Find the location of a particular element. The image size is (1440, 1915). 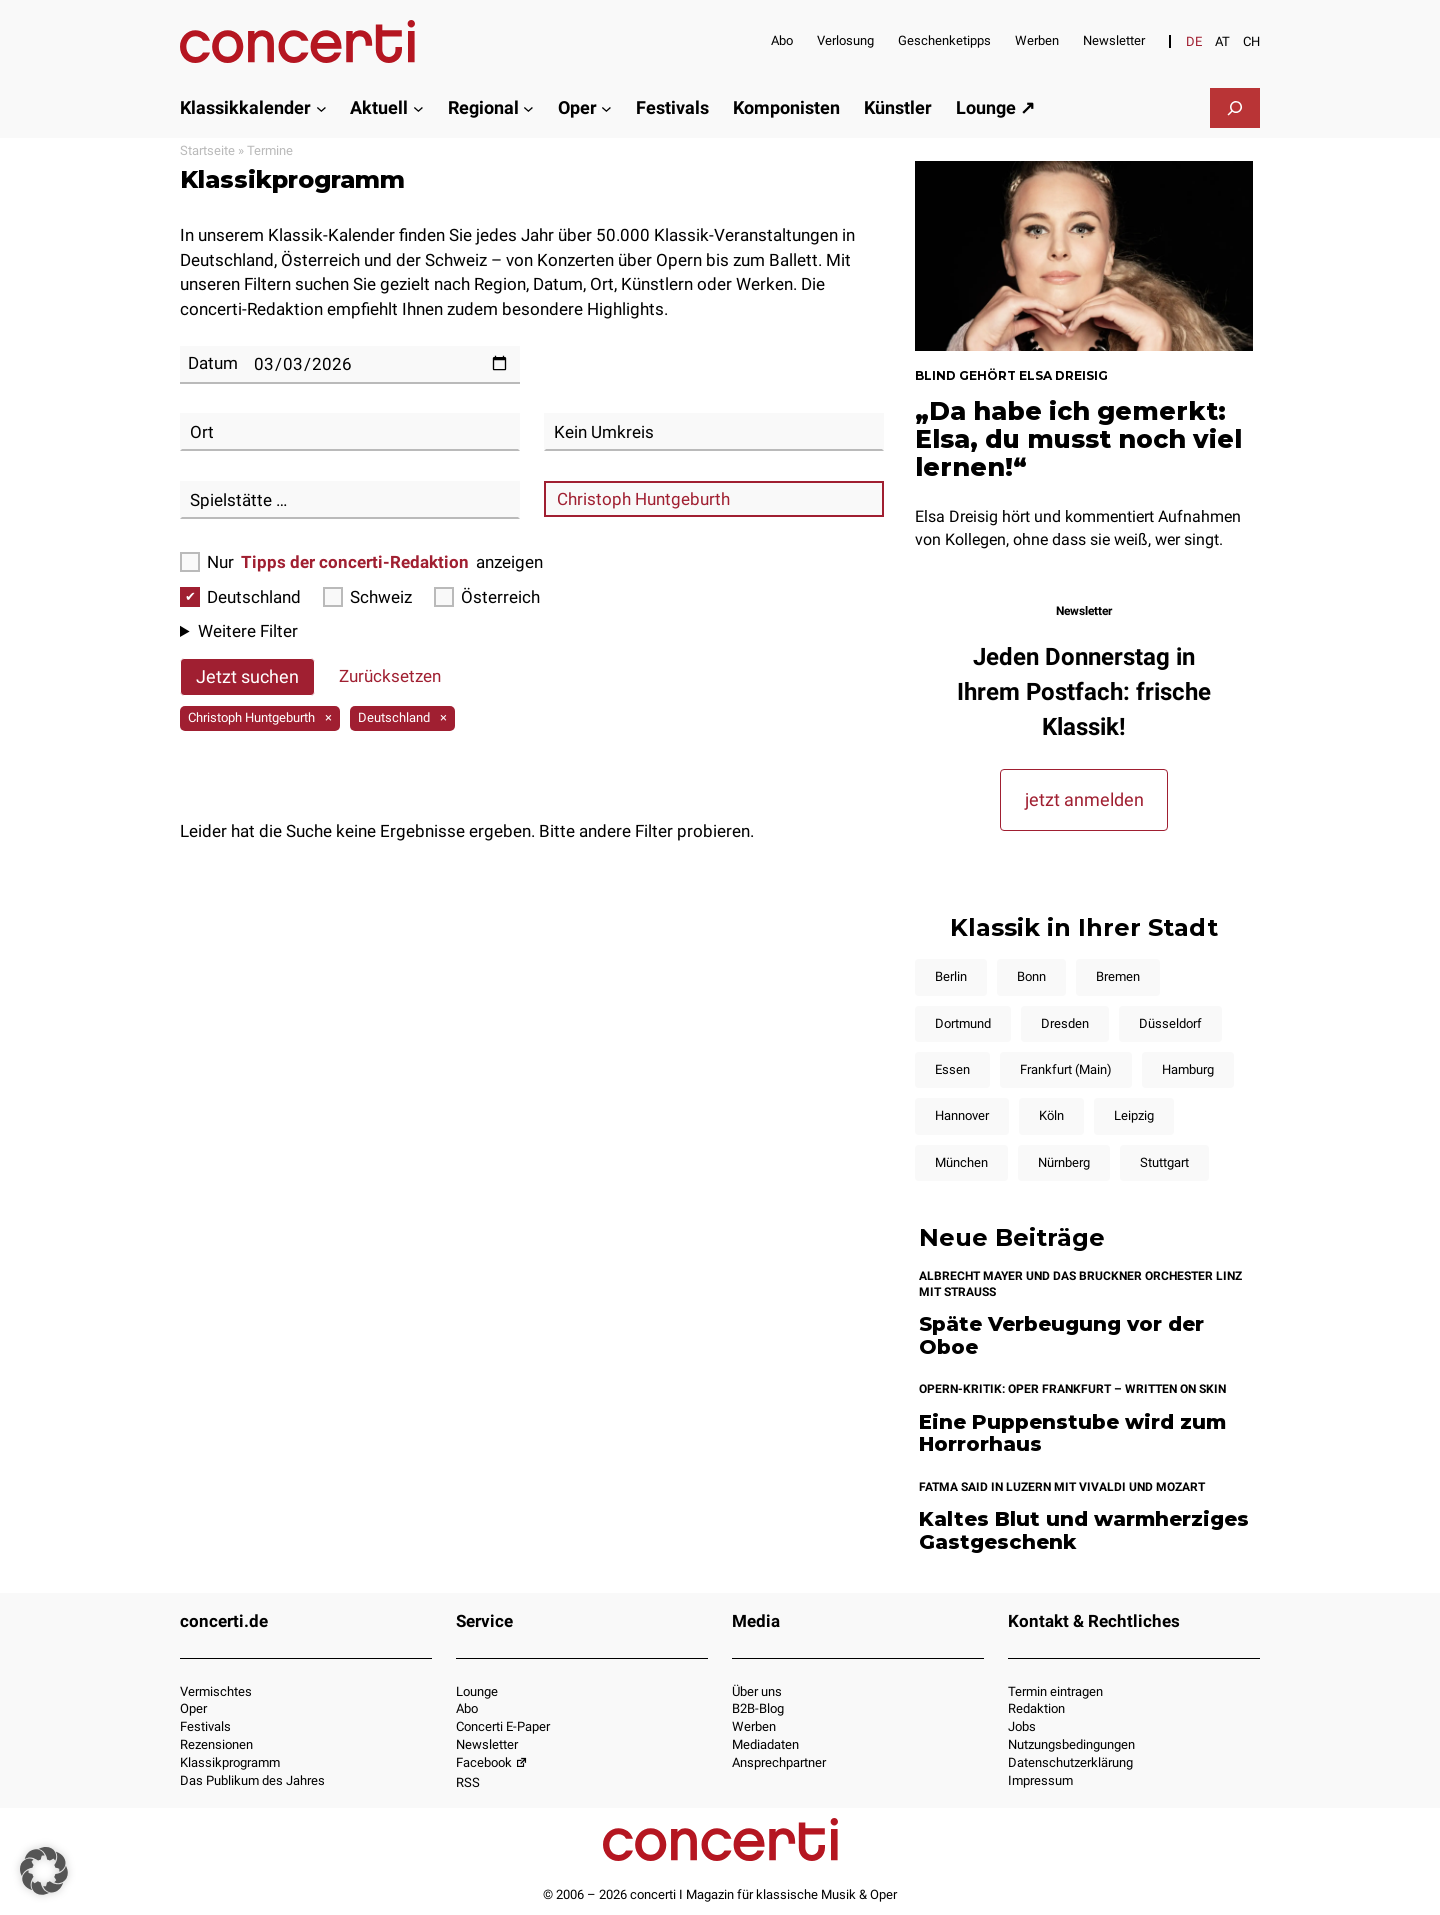

Bonn is located at coordinates (1031, 976).